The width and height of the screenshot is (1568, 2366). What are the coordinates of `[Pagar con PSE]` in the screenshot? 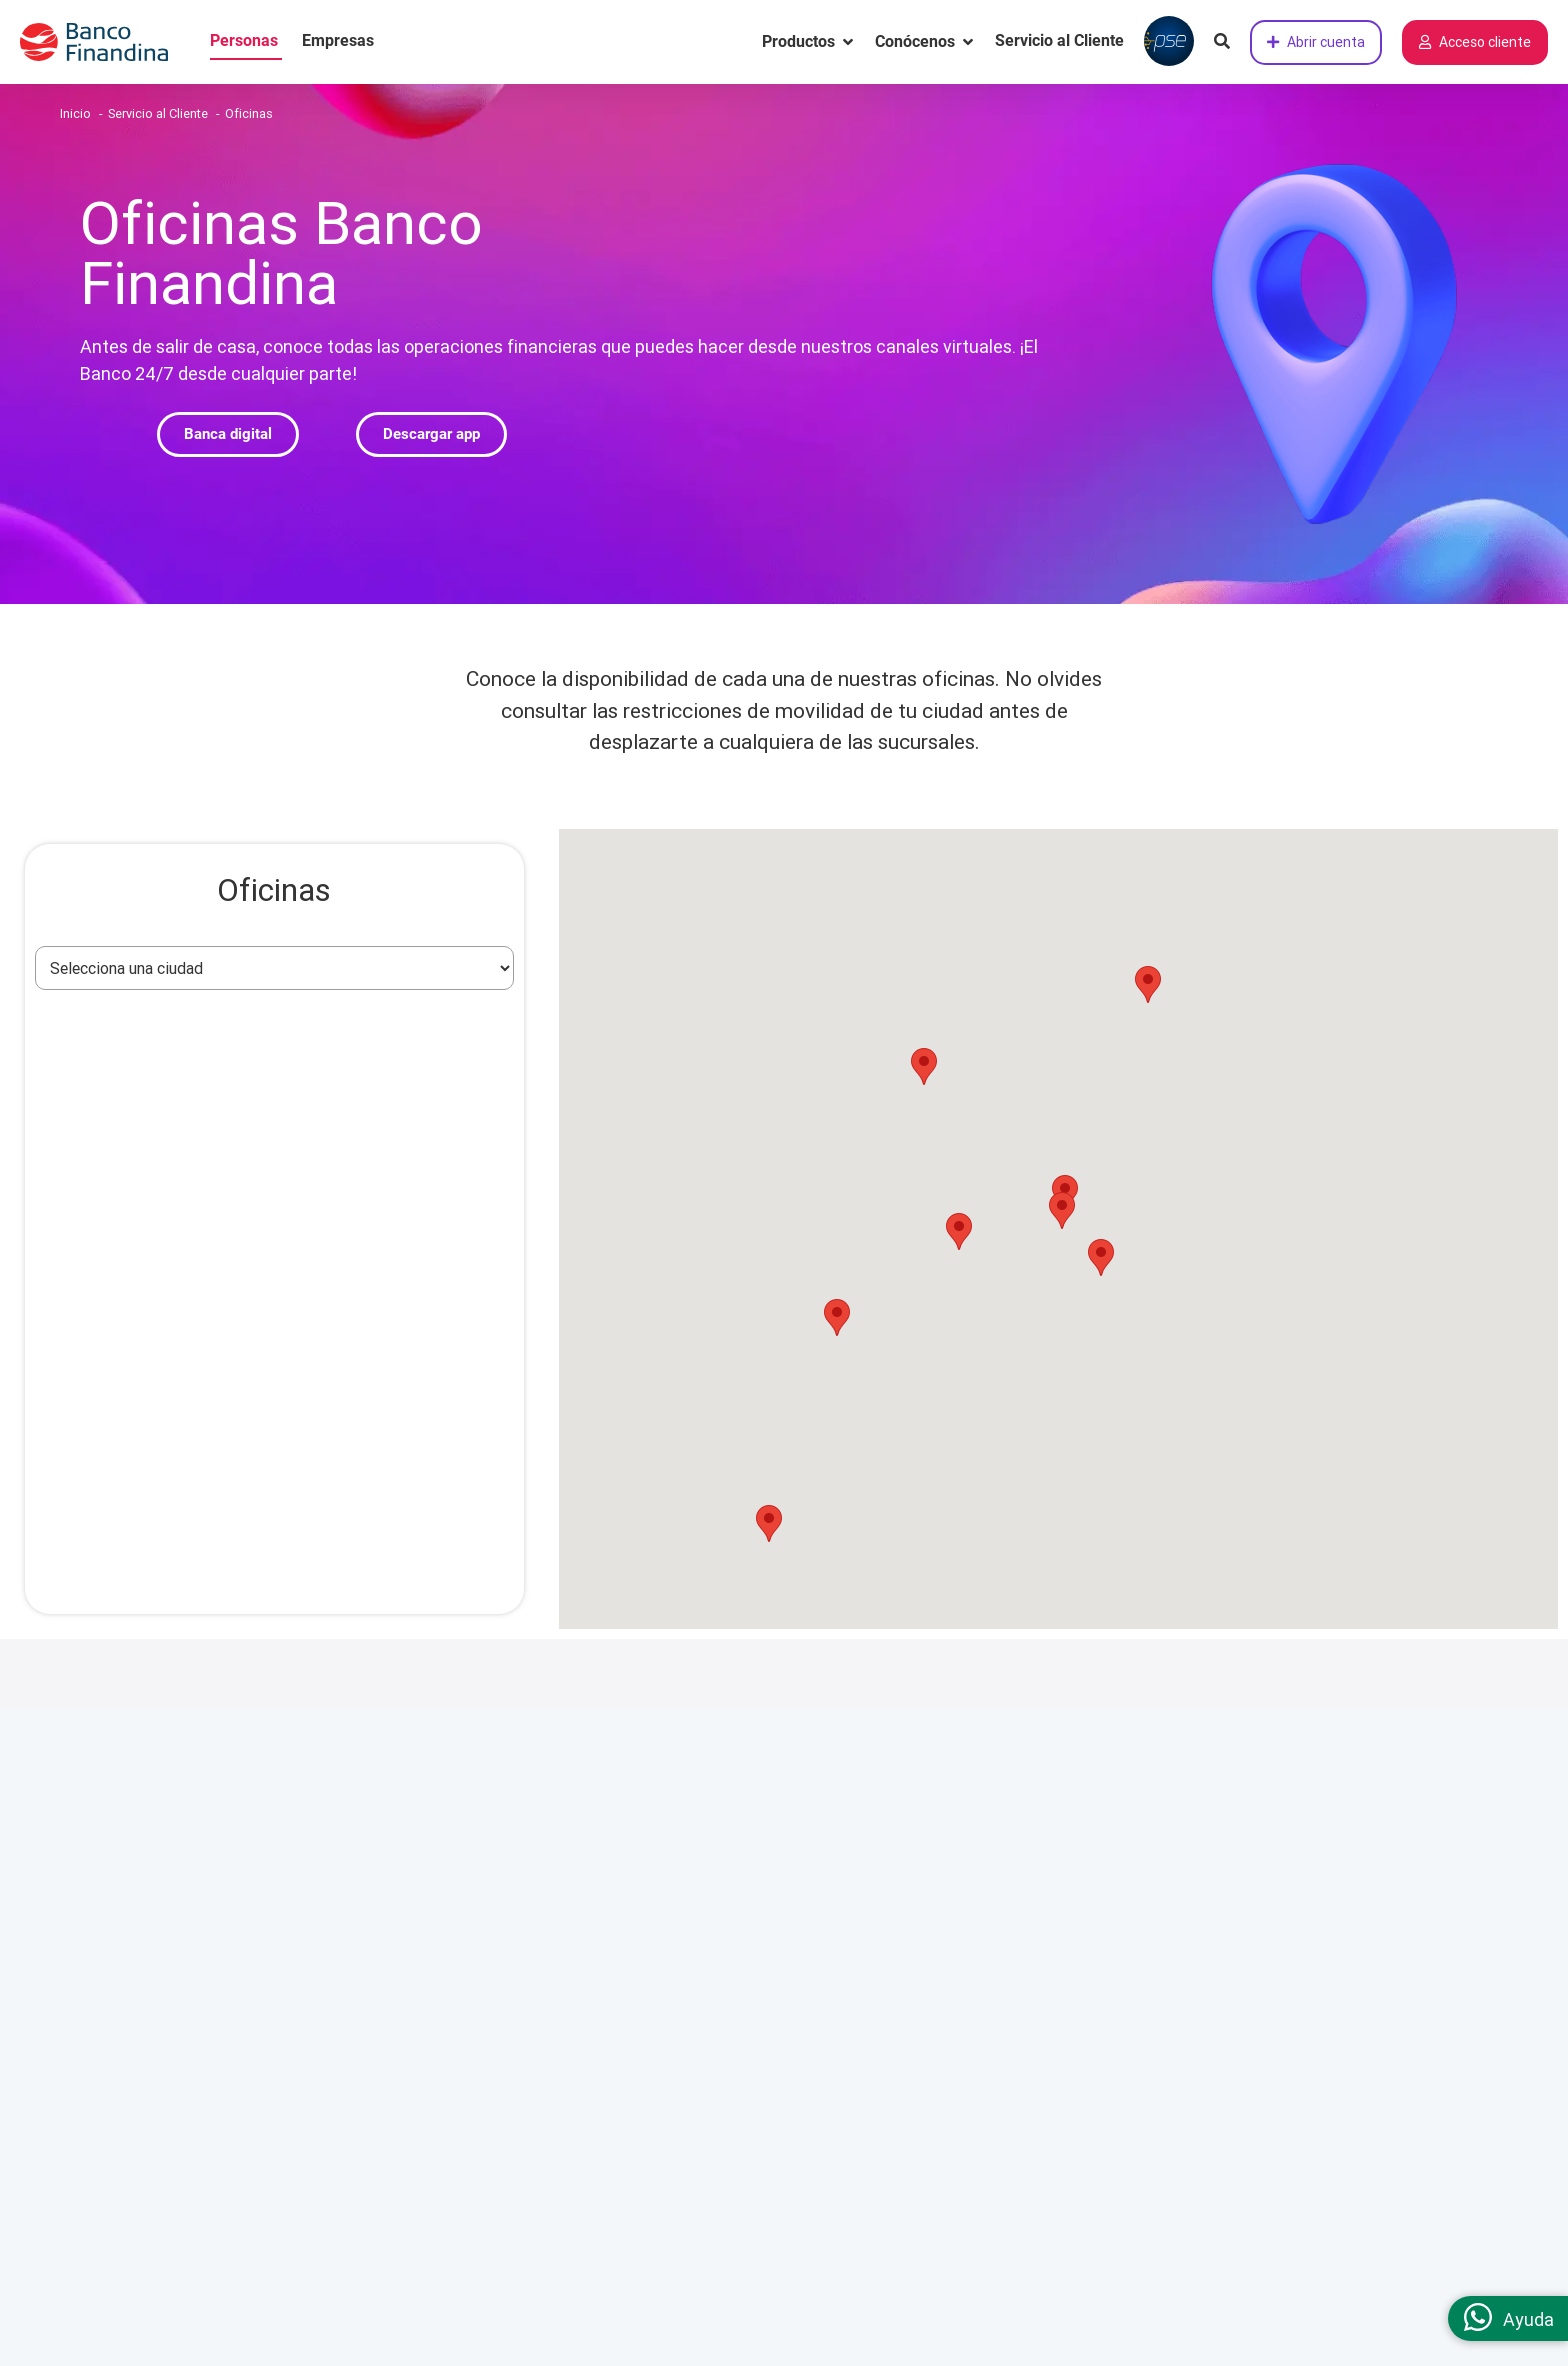 It's located at (1169, 42).